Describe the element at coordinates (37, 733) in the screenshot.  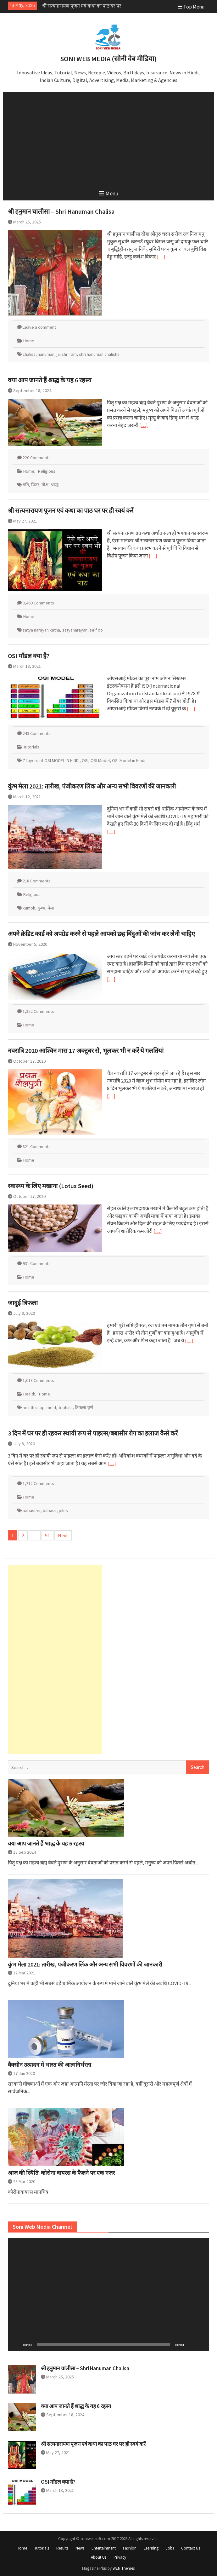
I see `243 Comments` at that location.